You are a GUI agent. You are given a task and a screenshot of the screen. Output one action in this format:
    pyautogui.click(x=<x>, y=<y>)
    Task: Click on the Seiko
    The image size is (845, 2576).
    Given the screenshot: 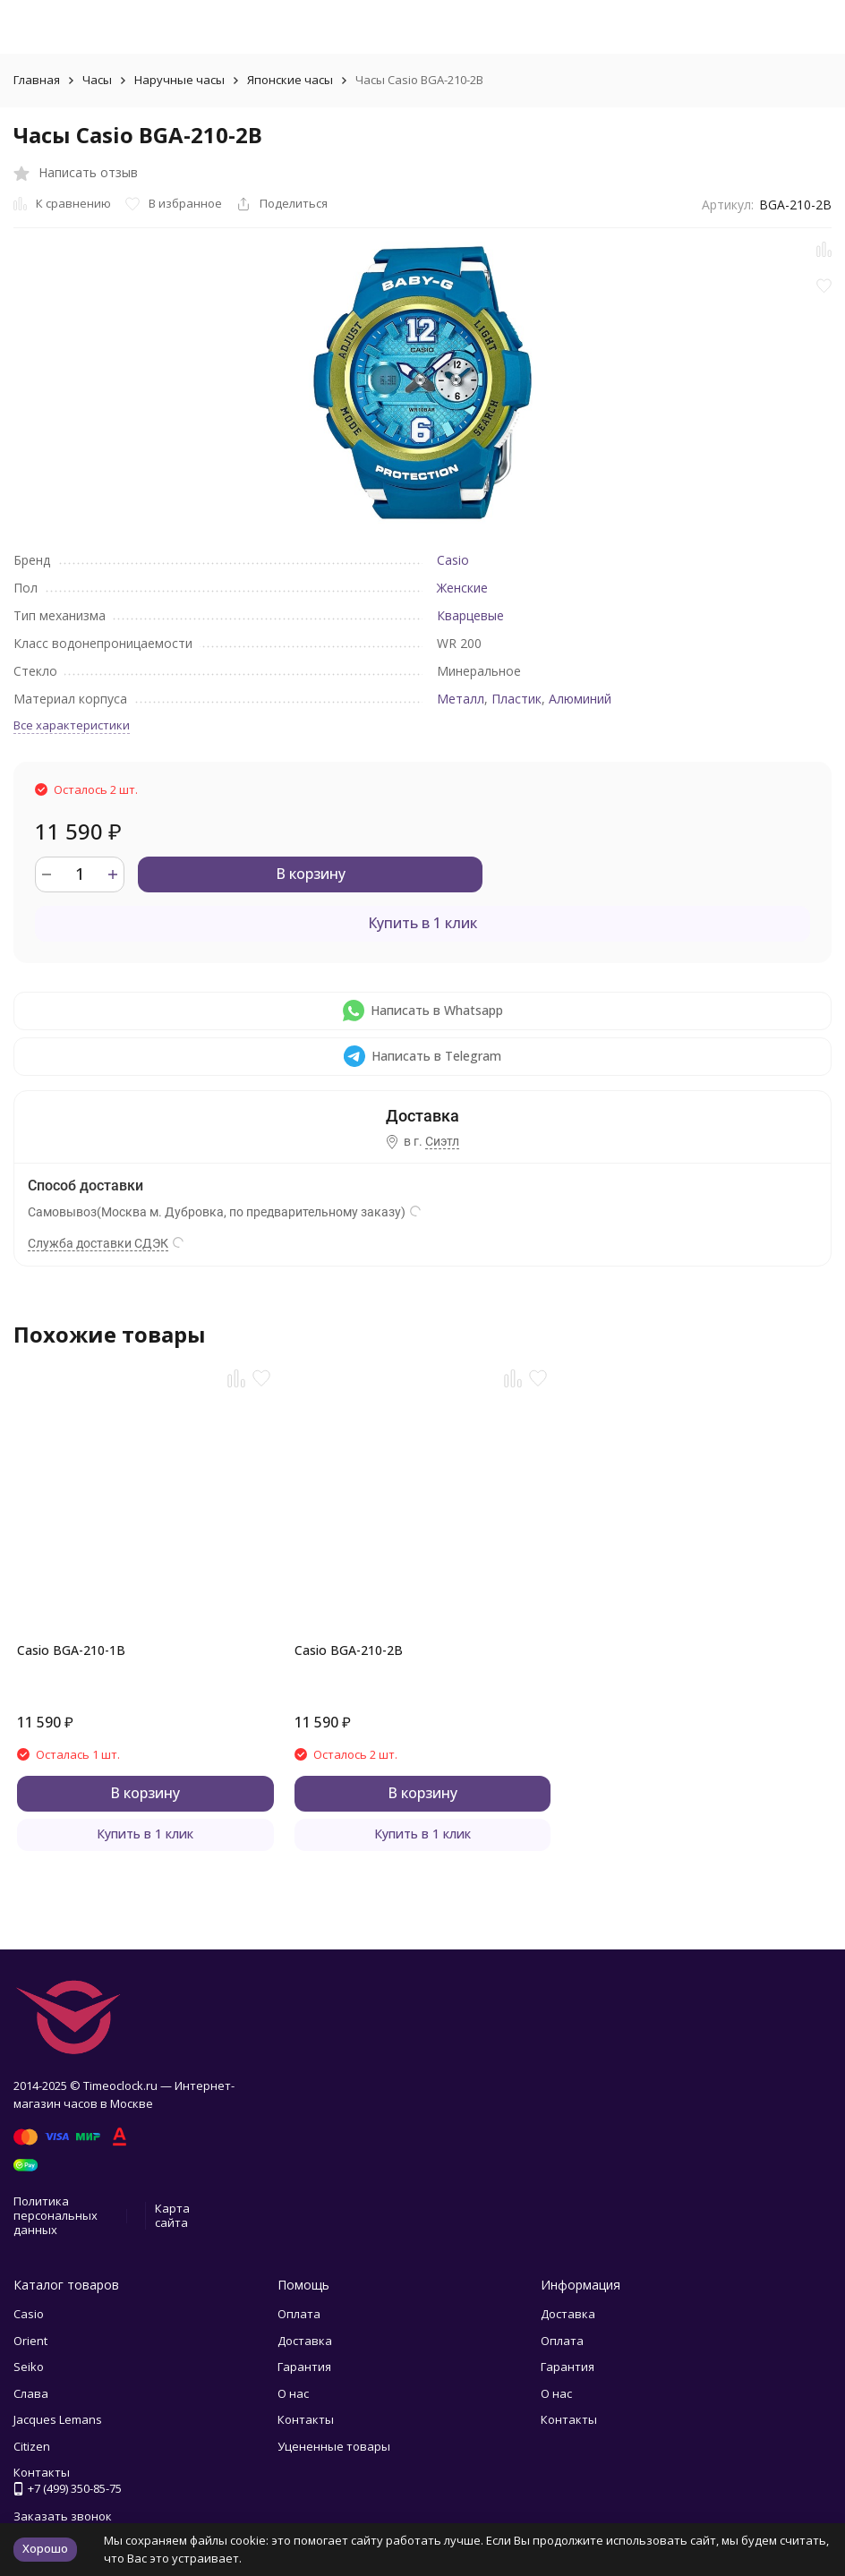 What is the action you would take?
    pyautogui.click(x=28, y=2366)
    